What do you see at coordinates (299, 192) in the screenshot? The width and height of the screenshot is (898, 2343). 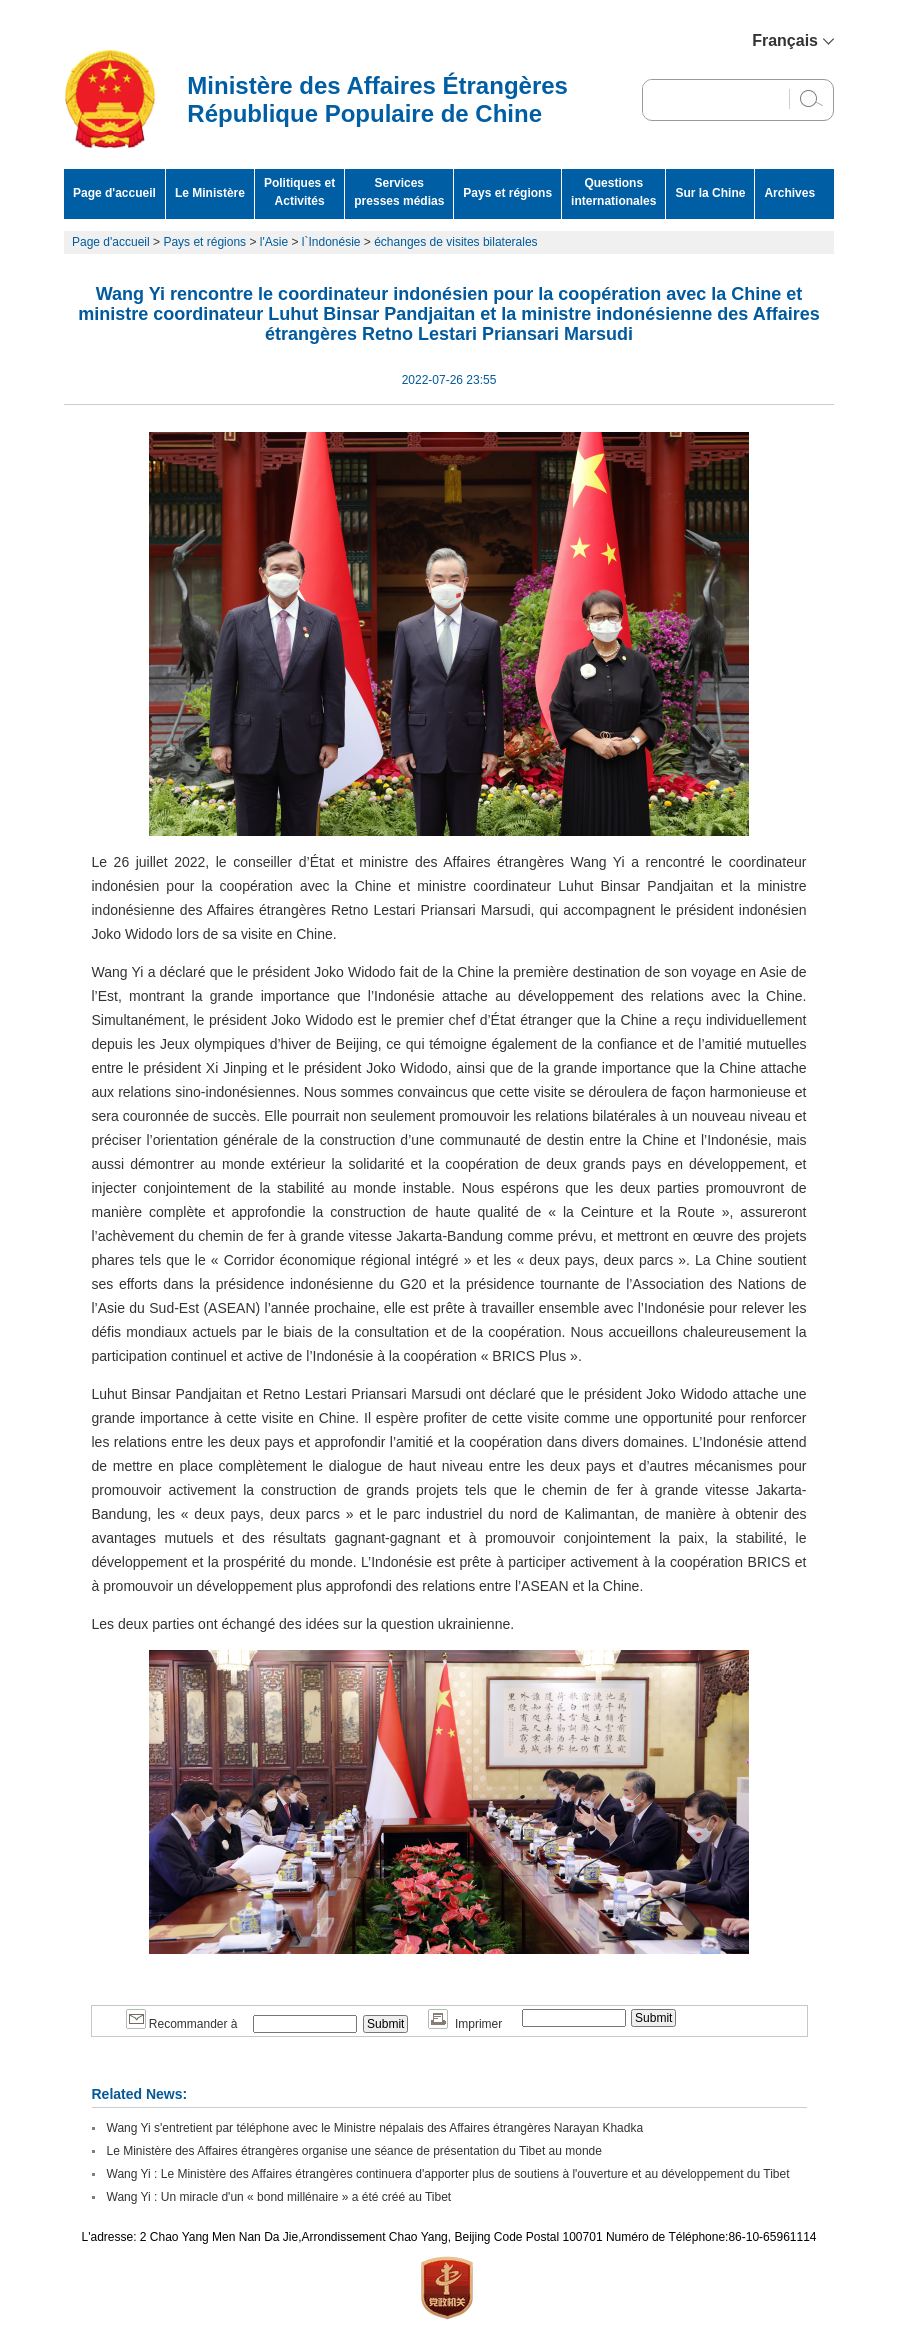 I see `Politiques et Activités` at bounding box center [299, 192].